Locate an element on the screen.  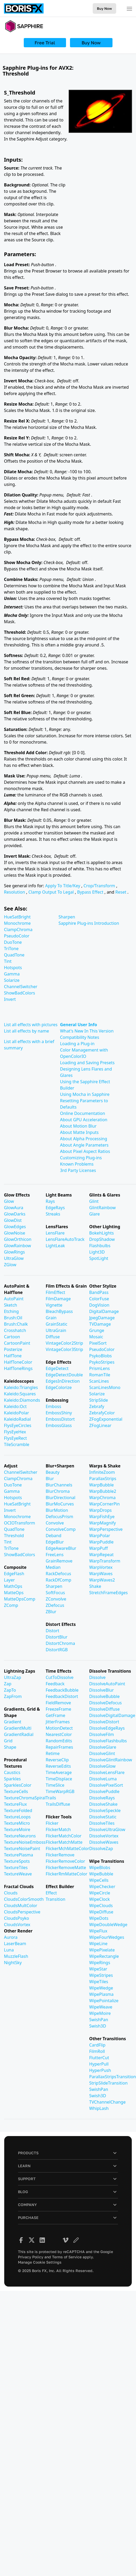
UltraGrain is located at coordinates (56, 1330).